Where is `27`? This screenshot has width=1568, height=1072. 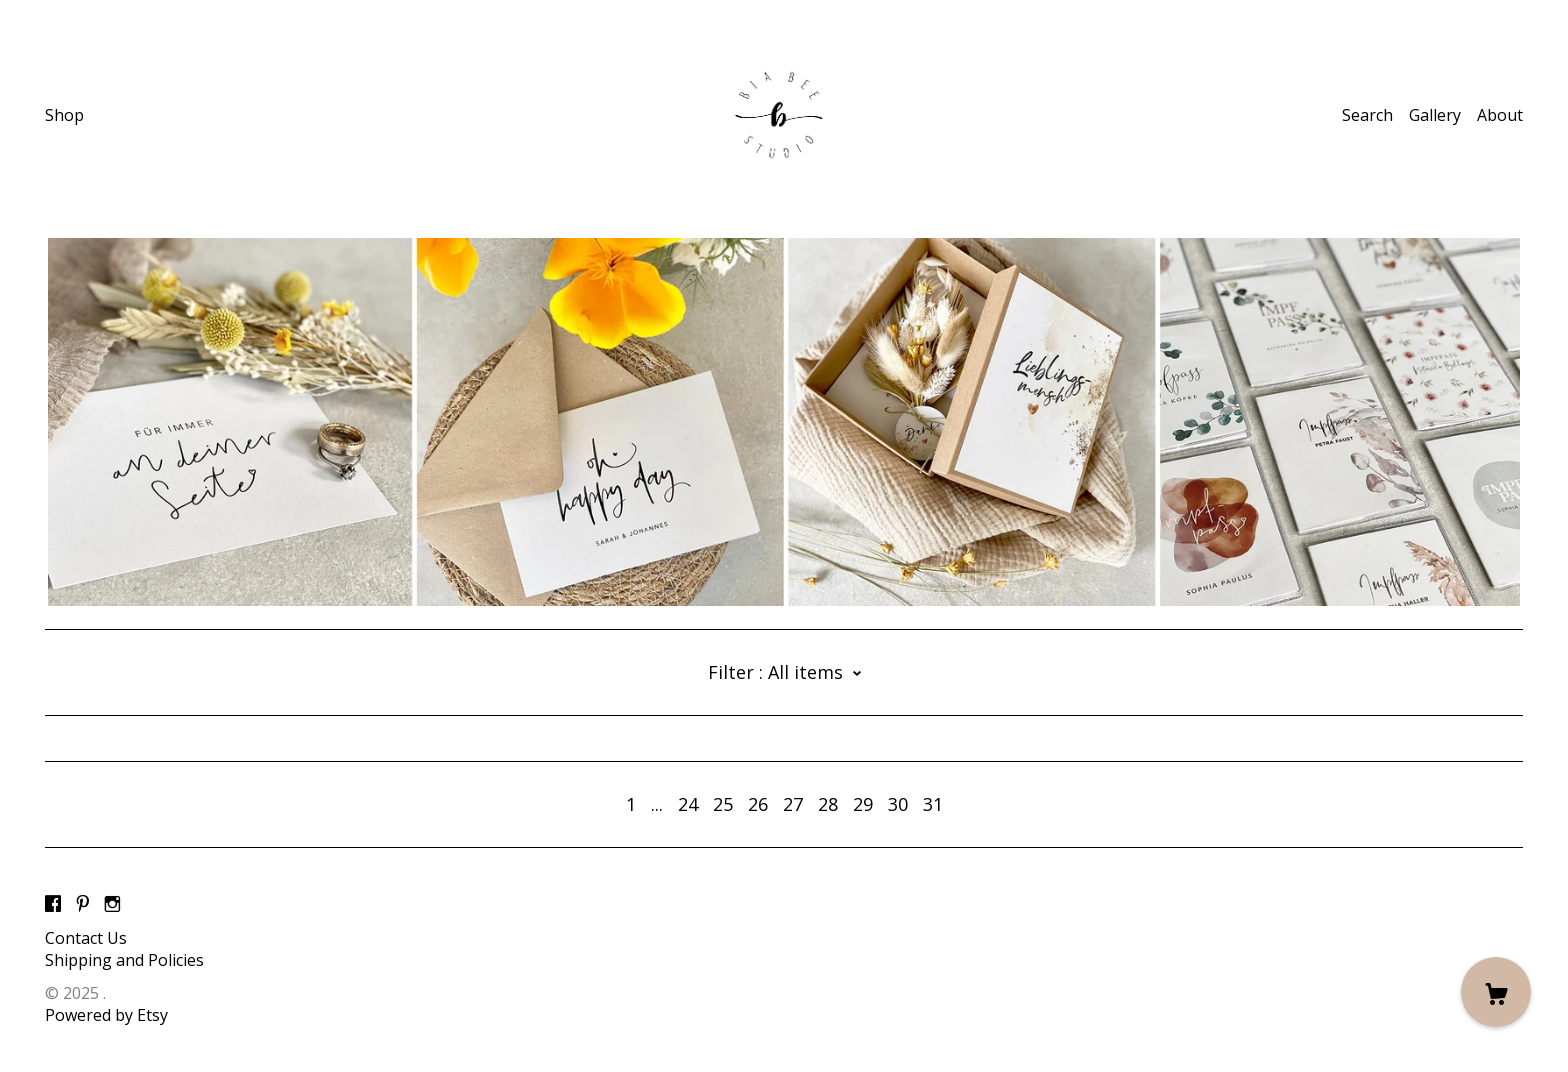 27 is located at coordinates (793, 804).